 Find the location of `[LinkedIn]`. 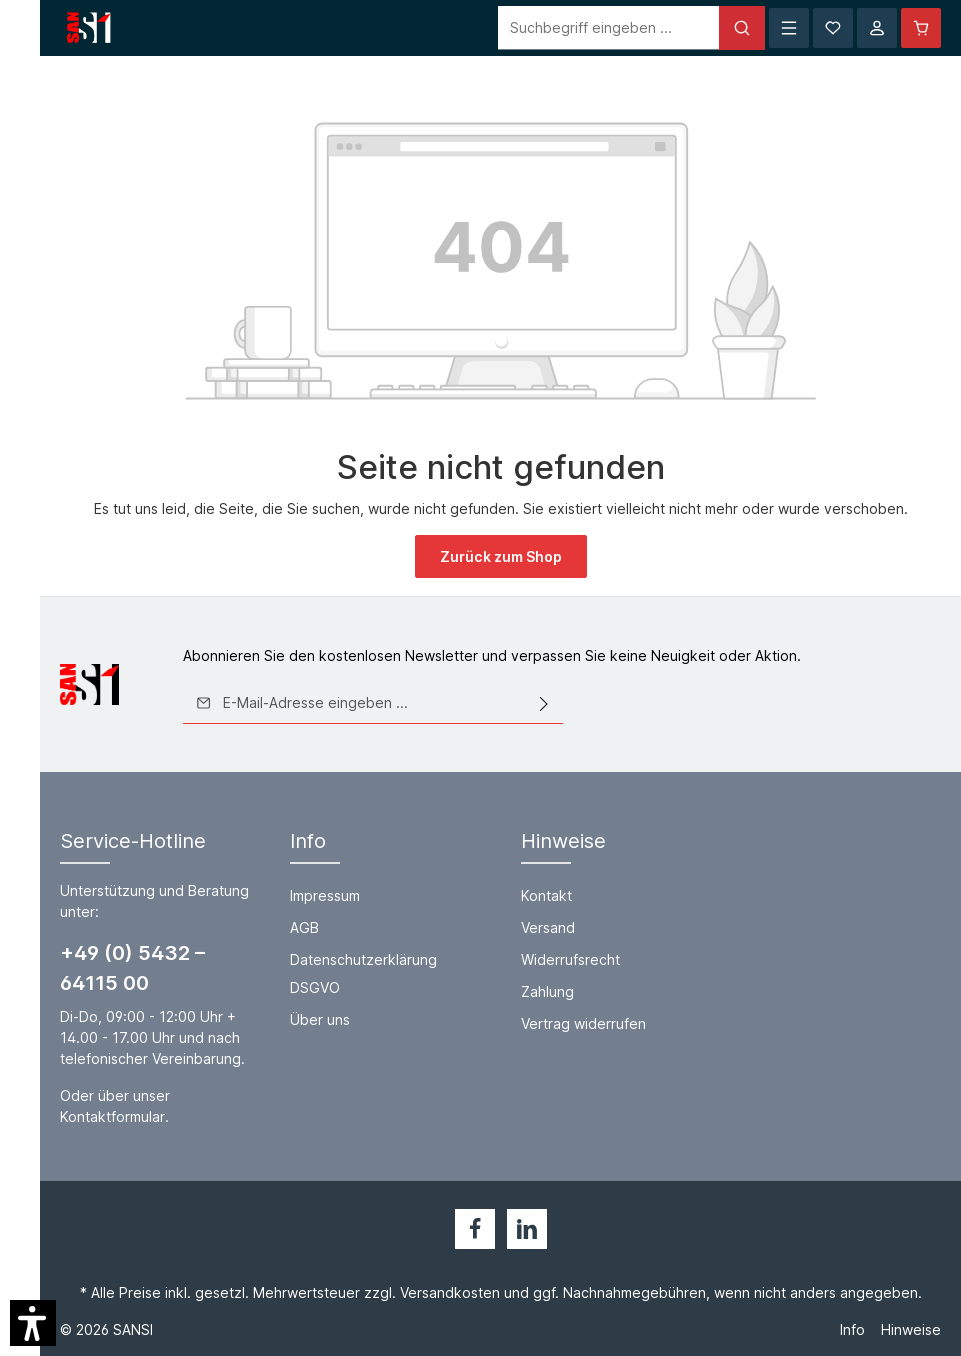

[LinkedIn] is located at coordinates (527, 1229).